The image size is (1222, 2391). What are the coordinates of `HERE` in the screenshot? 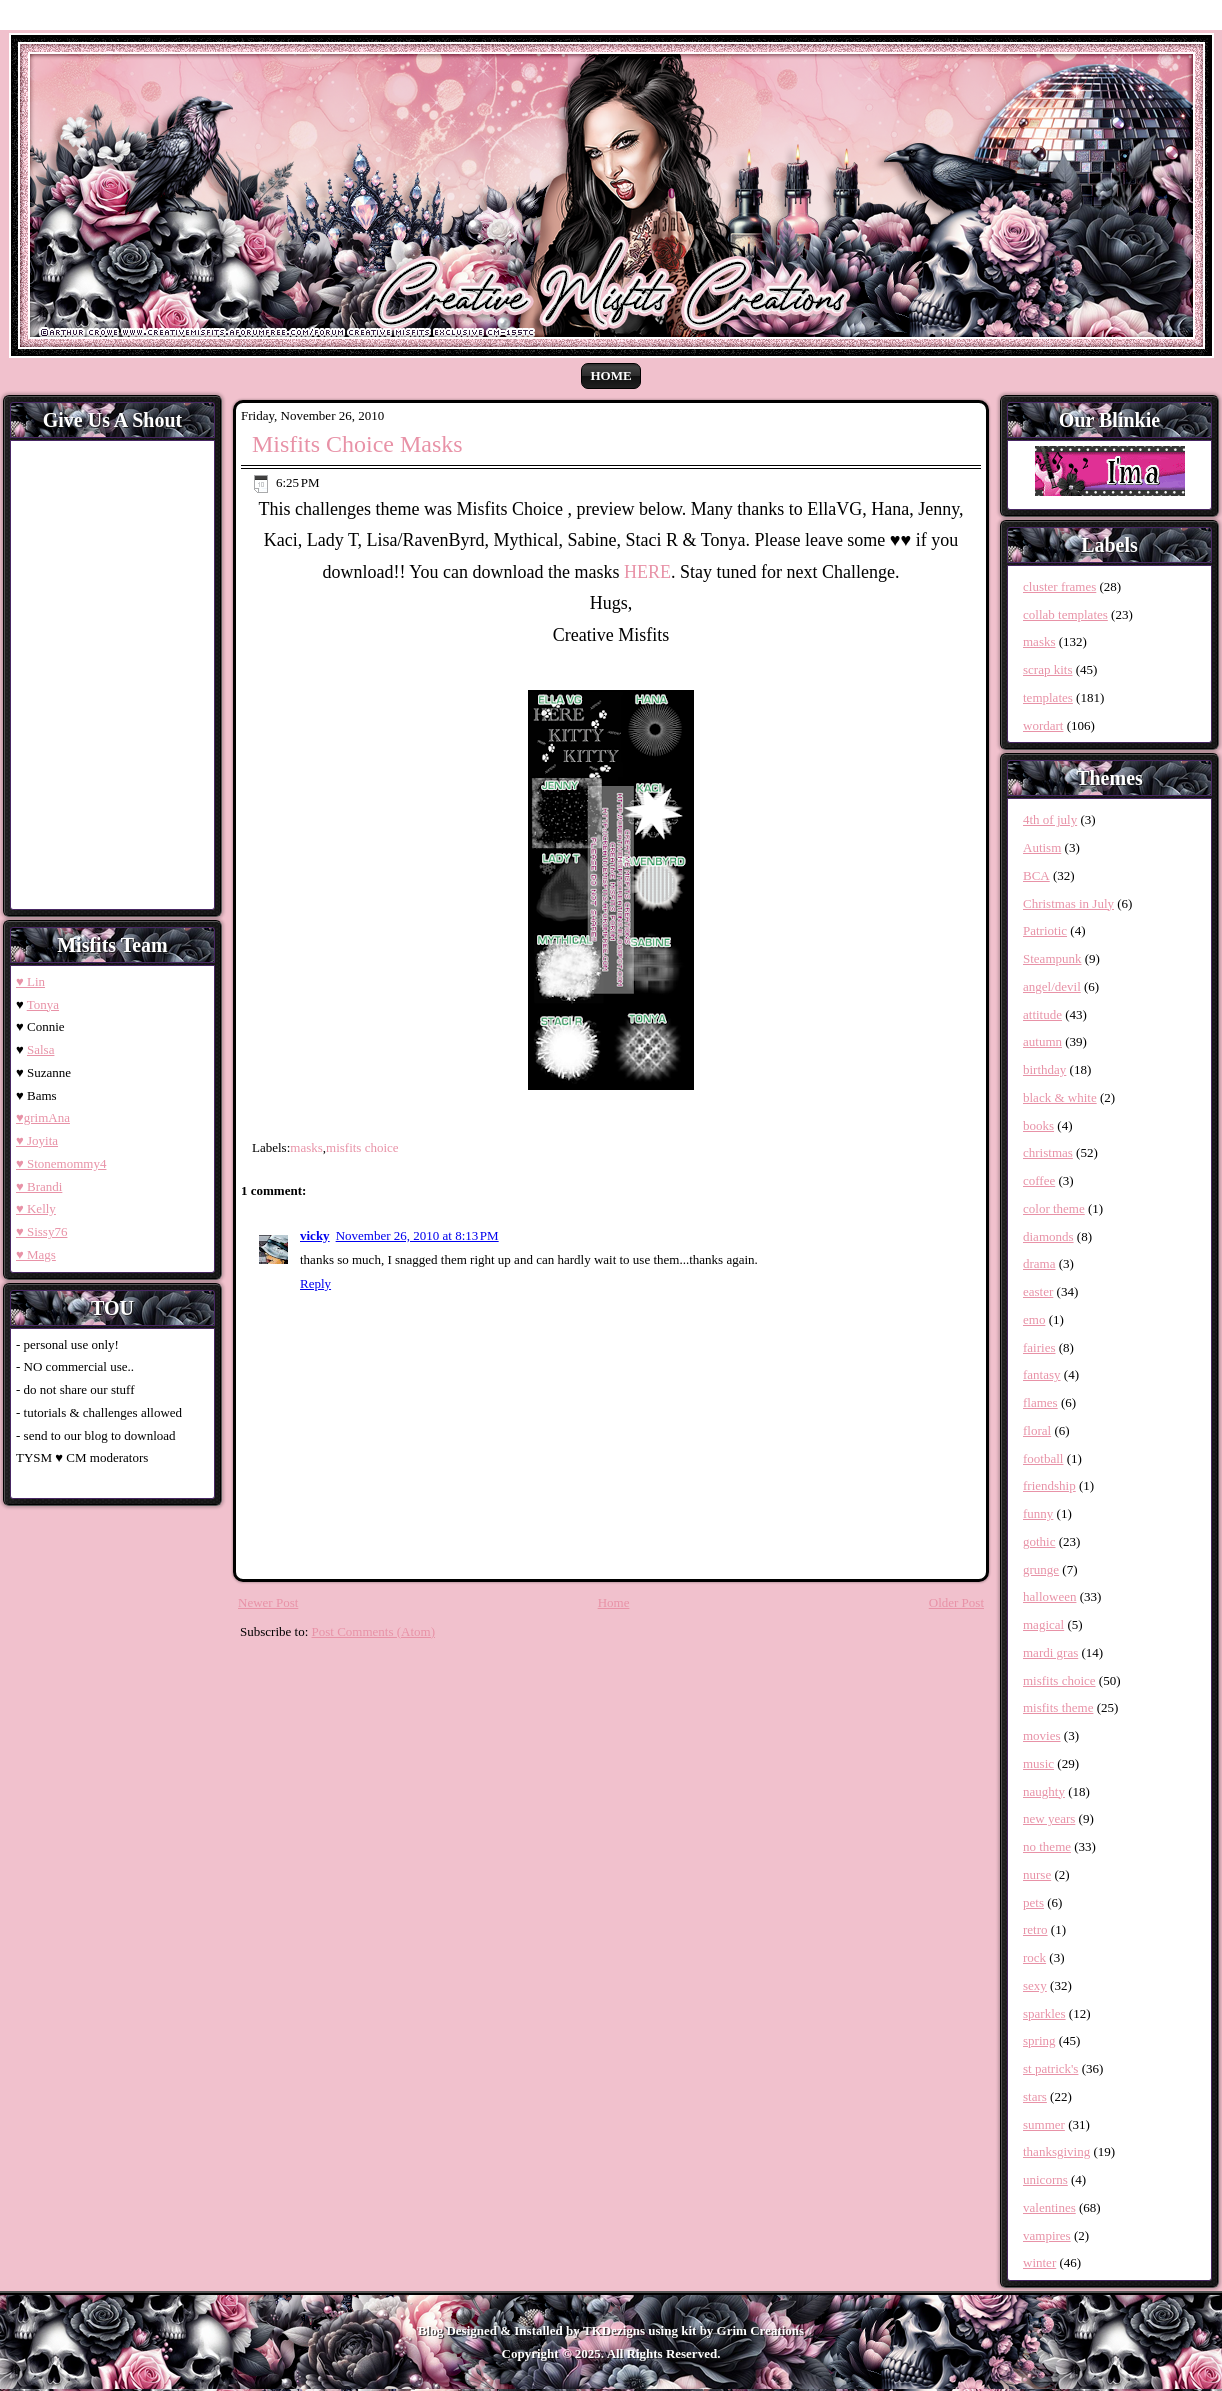 It's located at (647, 572).